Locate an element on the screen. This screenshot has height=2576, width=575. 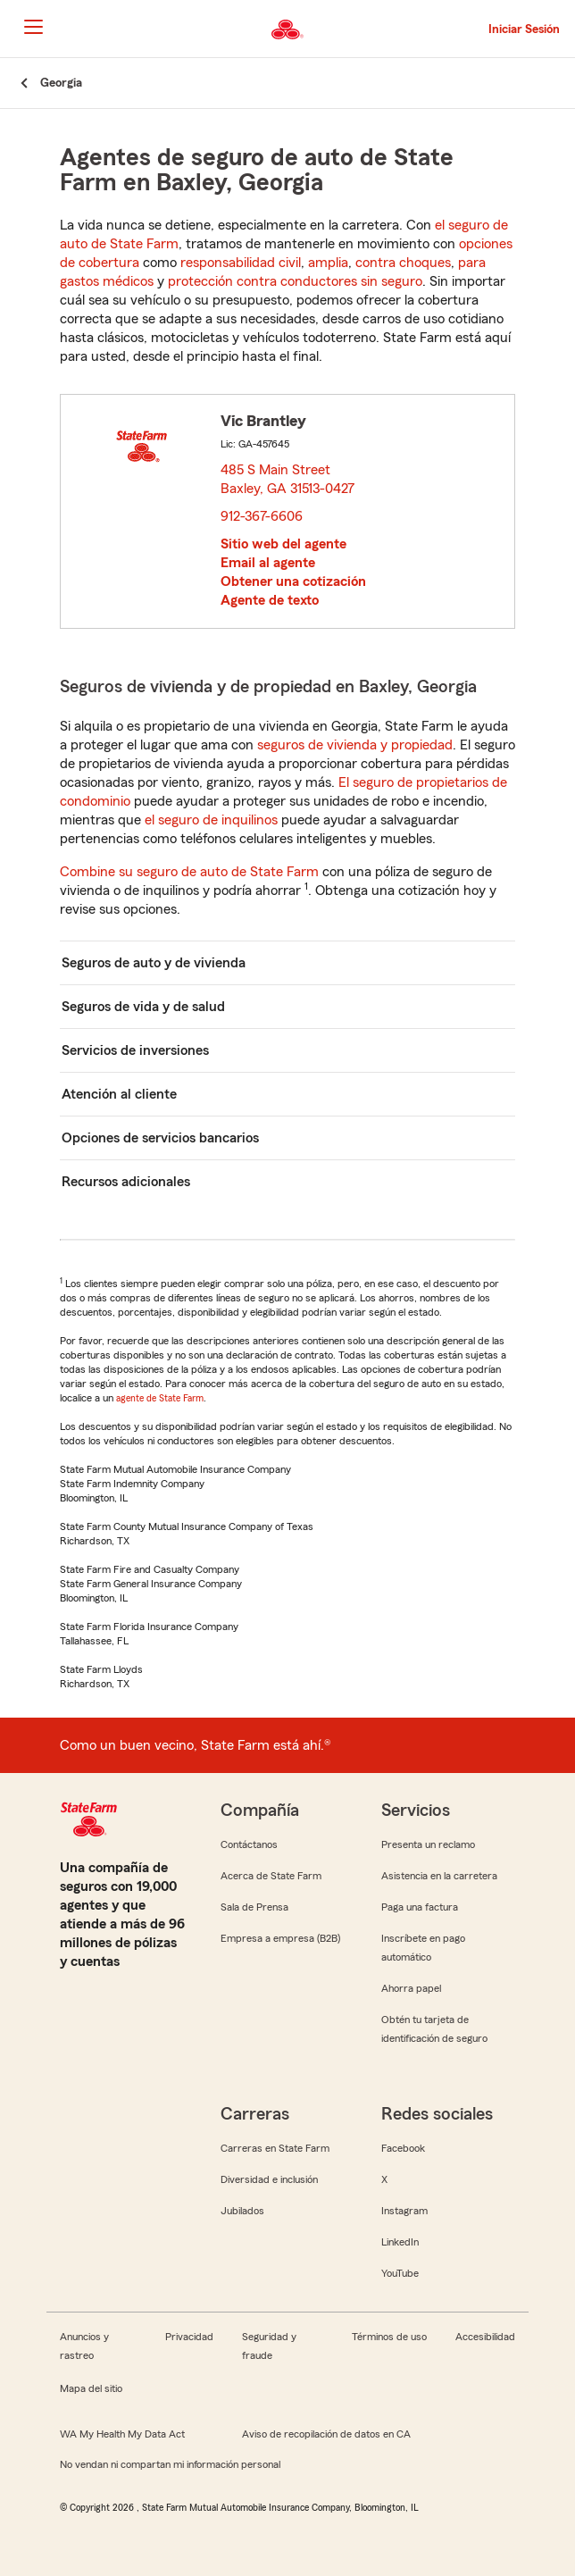
Presenta un reclamo is located at coordinates (428, 1844).